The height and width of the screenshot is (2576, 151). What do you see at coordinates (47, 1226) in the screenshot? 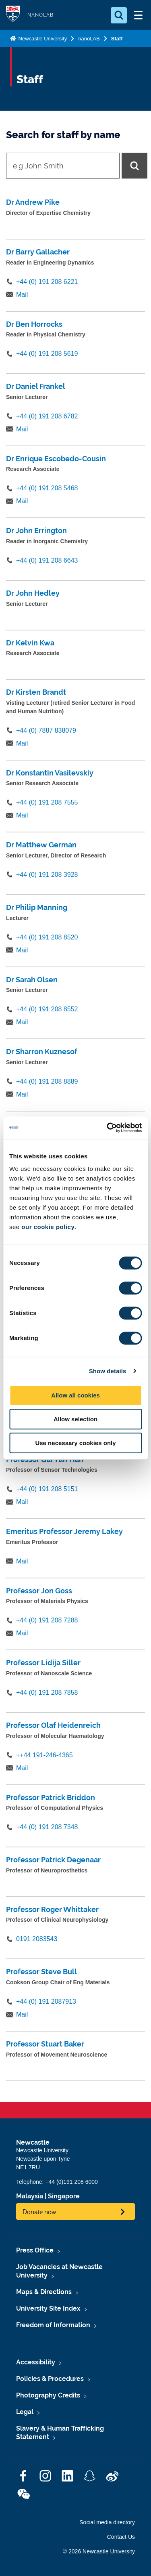
I see `our cookie policy` at bounding box center [47, 1226].